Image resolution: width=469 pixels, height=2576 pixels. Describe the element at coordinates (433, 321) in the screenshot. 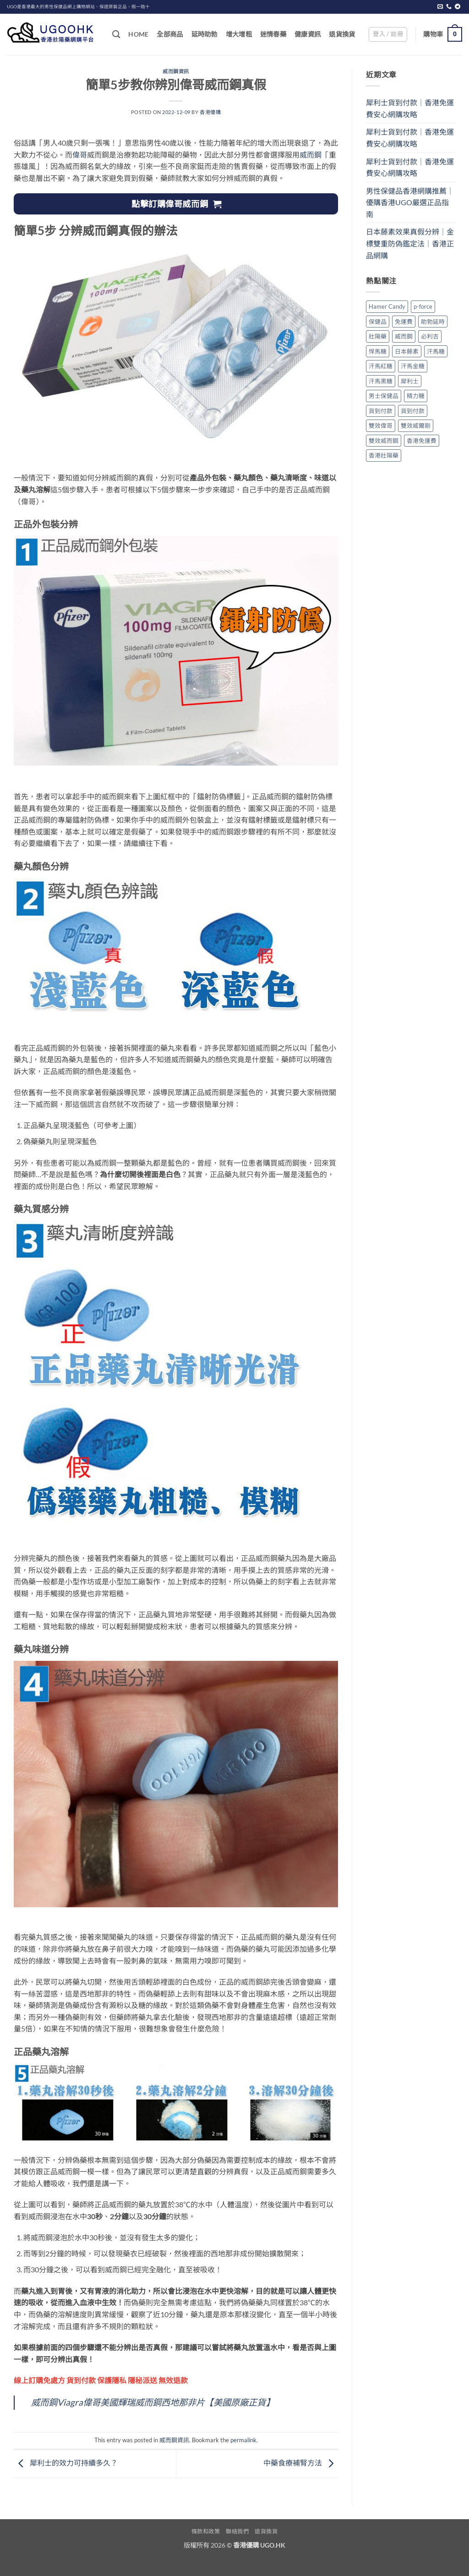

I see `助勃延時 [助勃延時 (1 個項目)]` at that location.